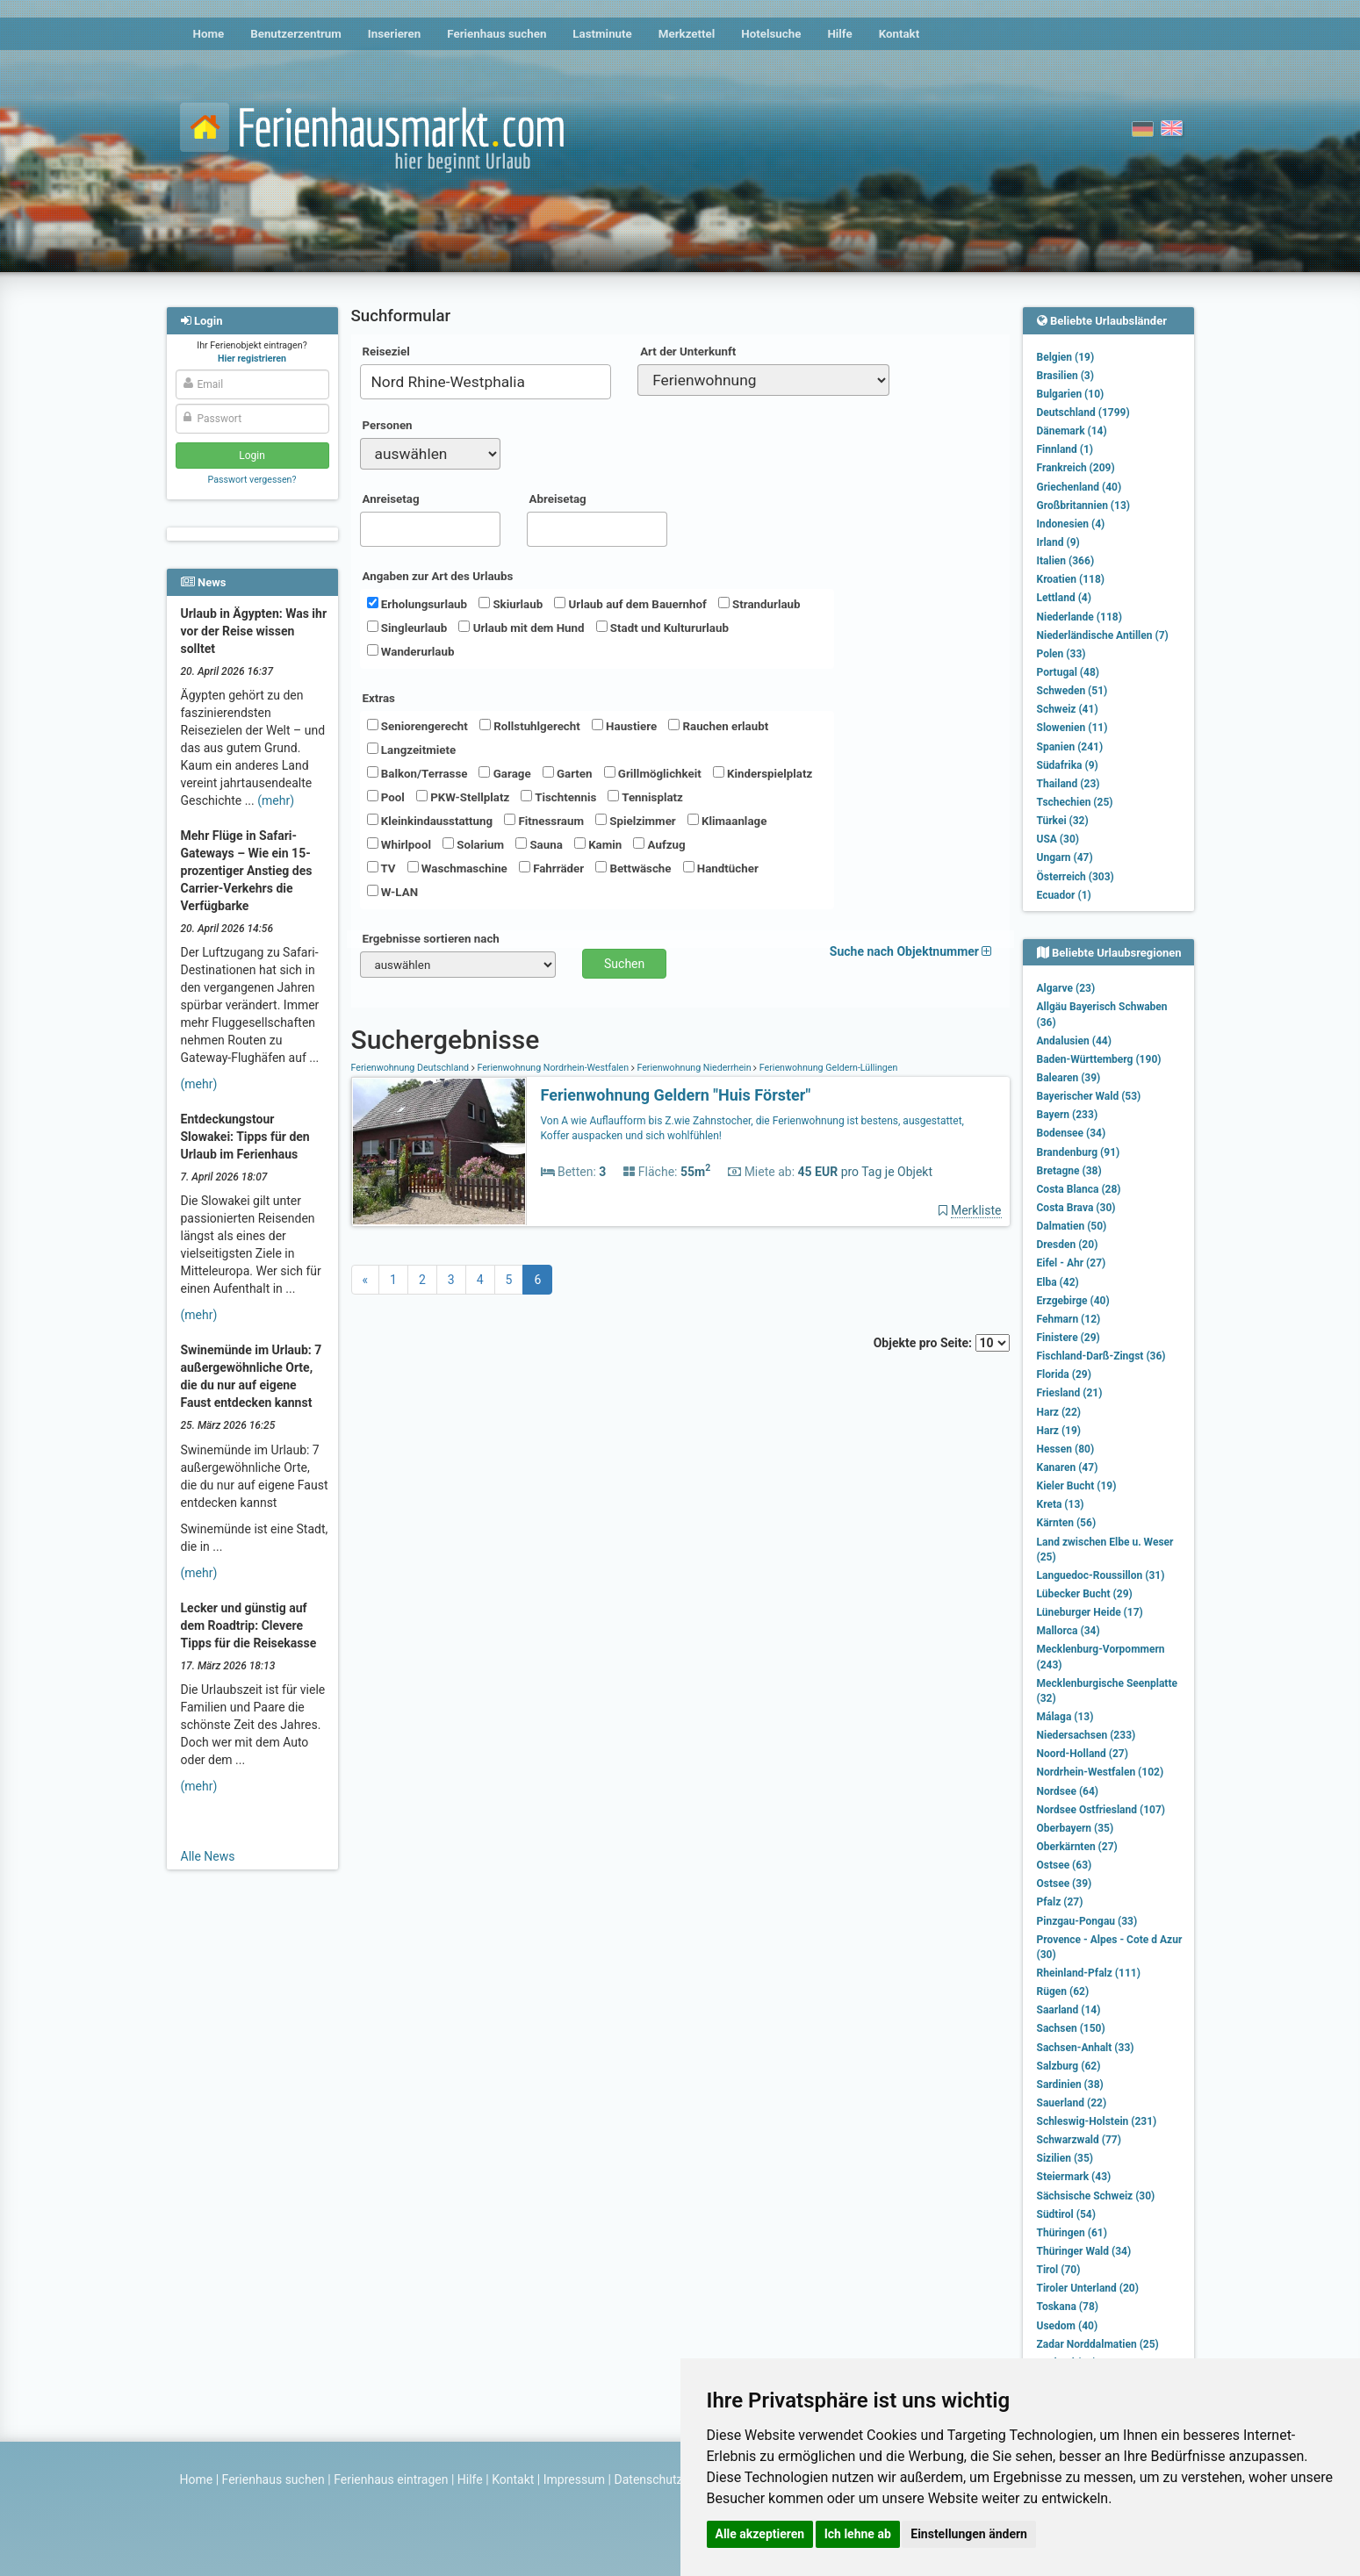 Image resolution: width=1360 pixels, height=2576 pixels. Describe the element at coordinates (393, 892) in the screenshot. I see `W-LAN` at that location.